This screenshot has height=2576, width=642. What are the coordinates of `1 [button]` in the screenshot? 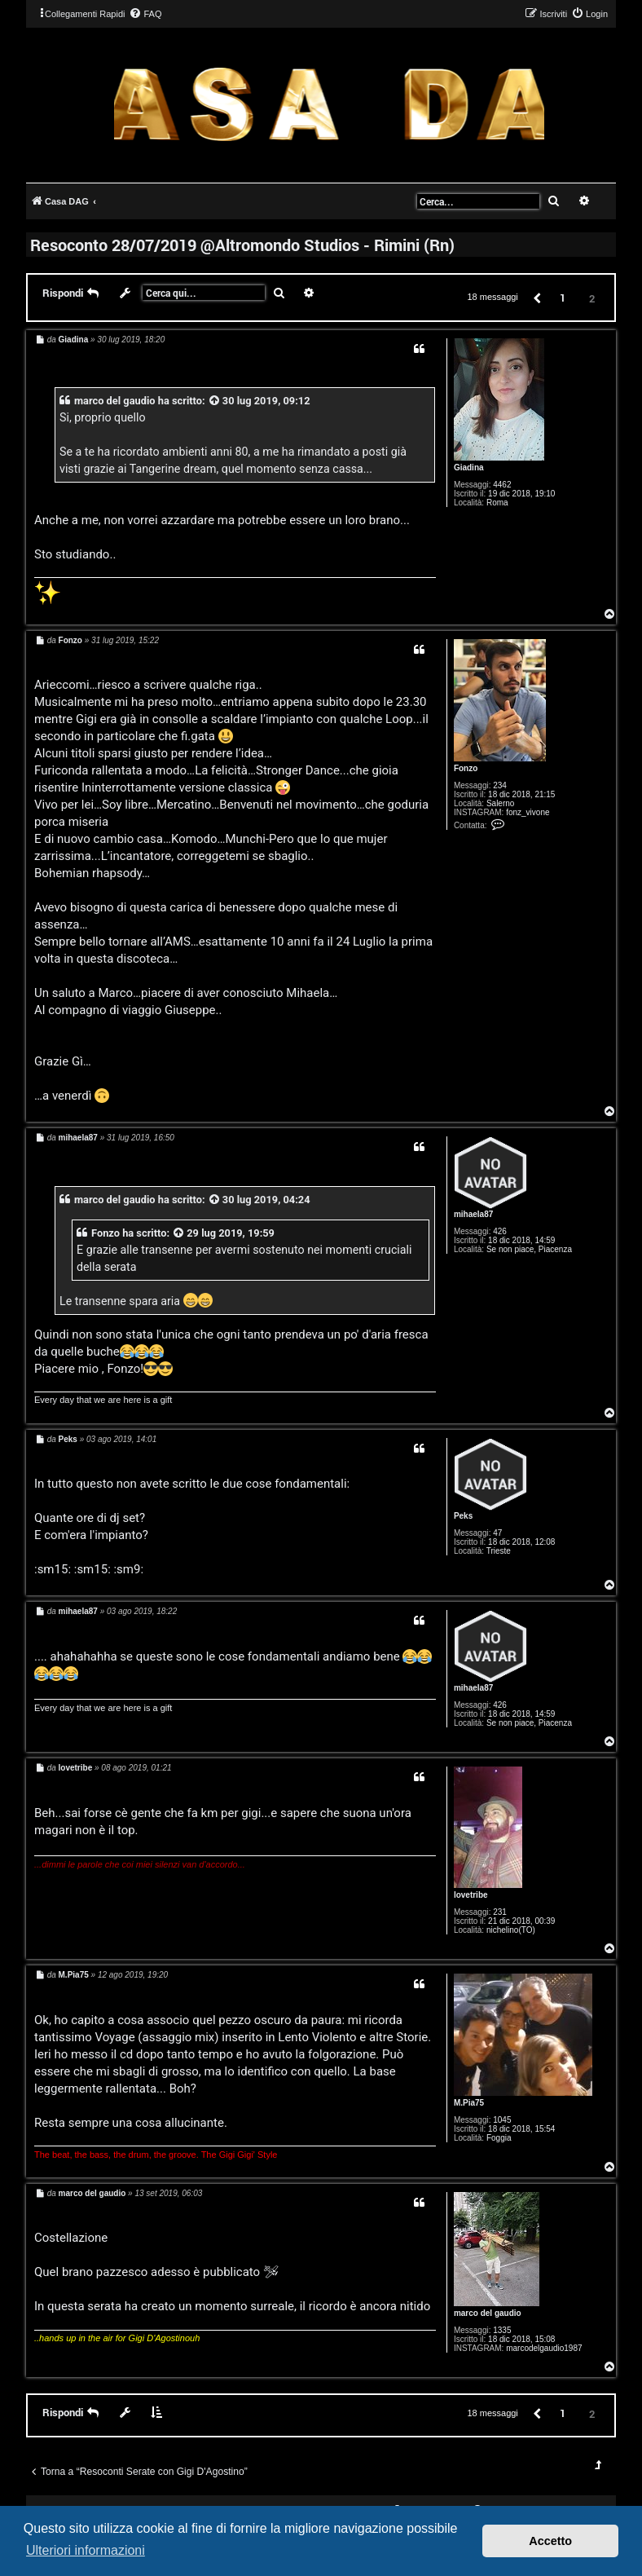 It's located at (562, 297).